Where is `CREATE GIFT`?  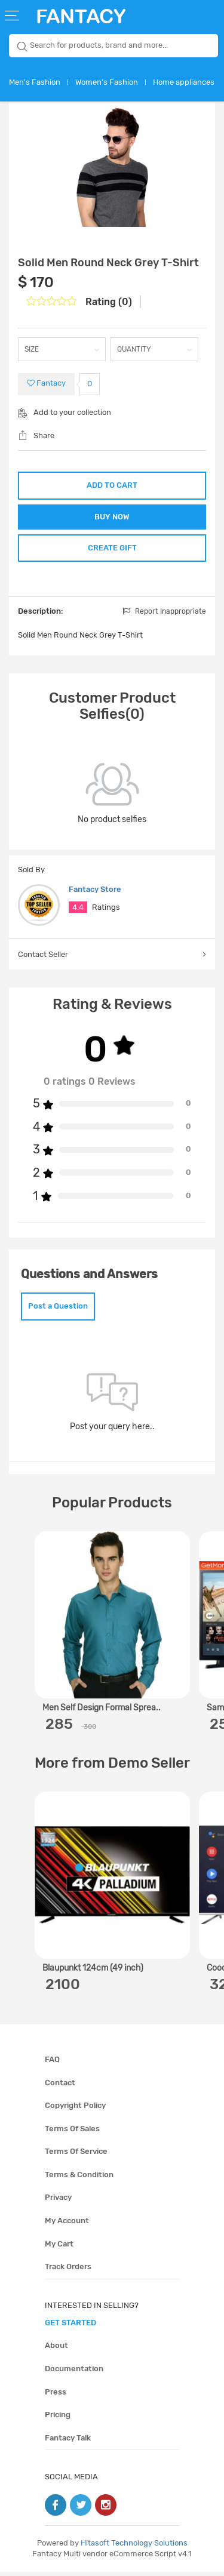
CREATE GIFT is located at coordinates (112, 550).